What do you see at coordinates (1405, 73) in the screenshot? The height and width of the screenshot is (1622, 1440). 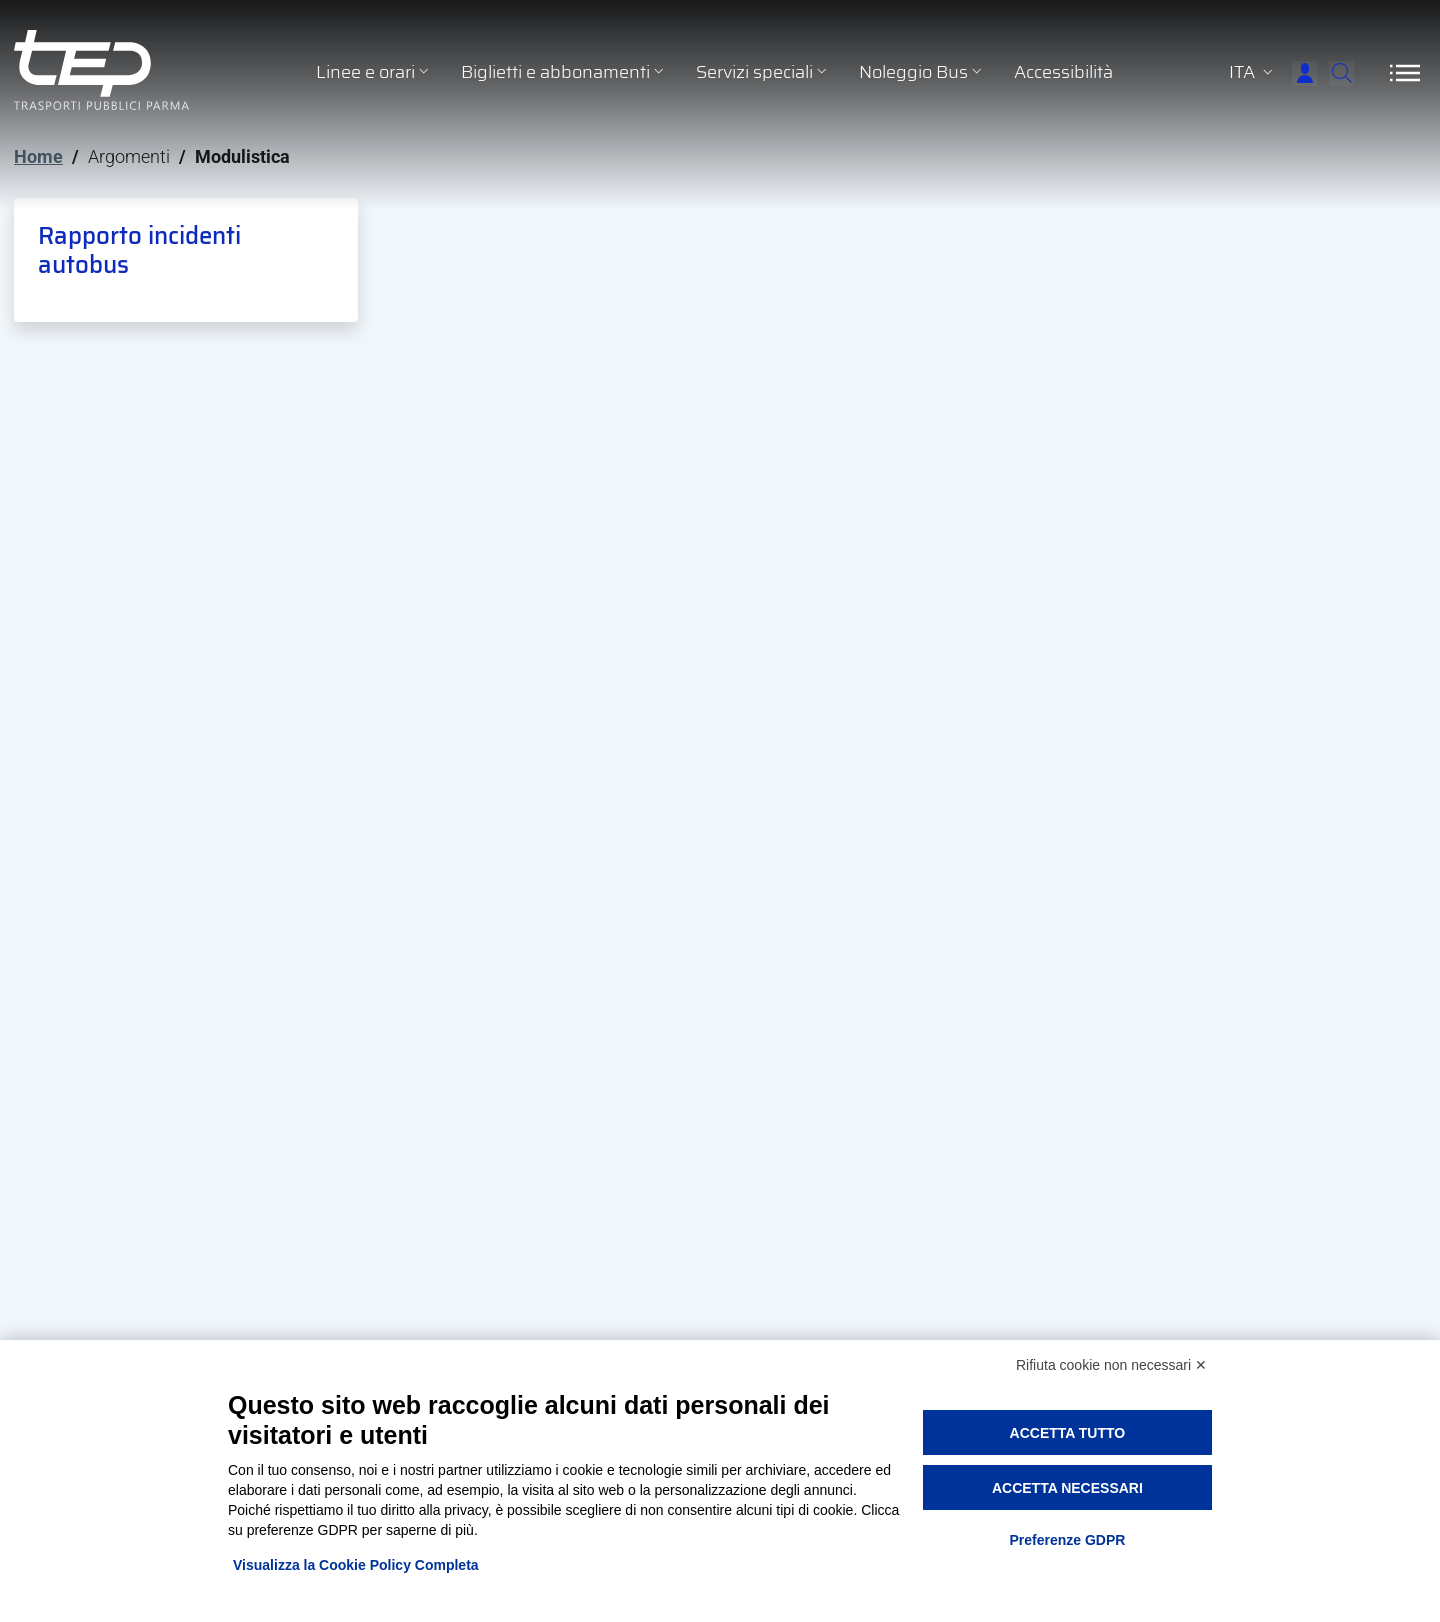 I see `[Apri/Chiudi navigazione]` at bounding box center [1405, 73].